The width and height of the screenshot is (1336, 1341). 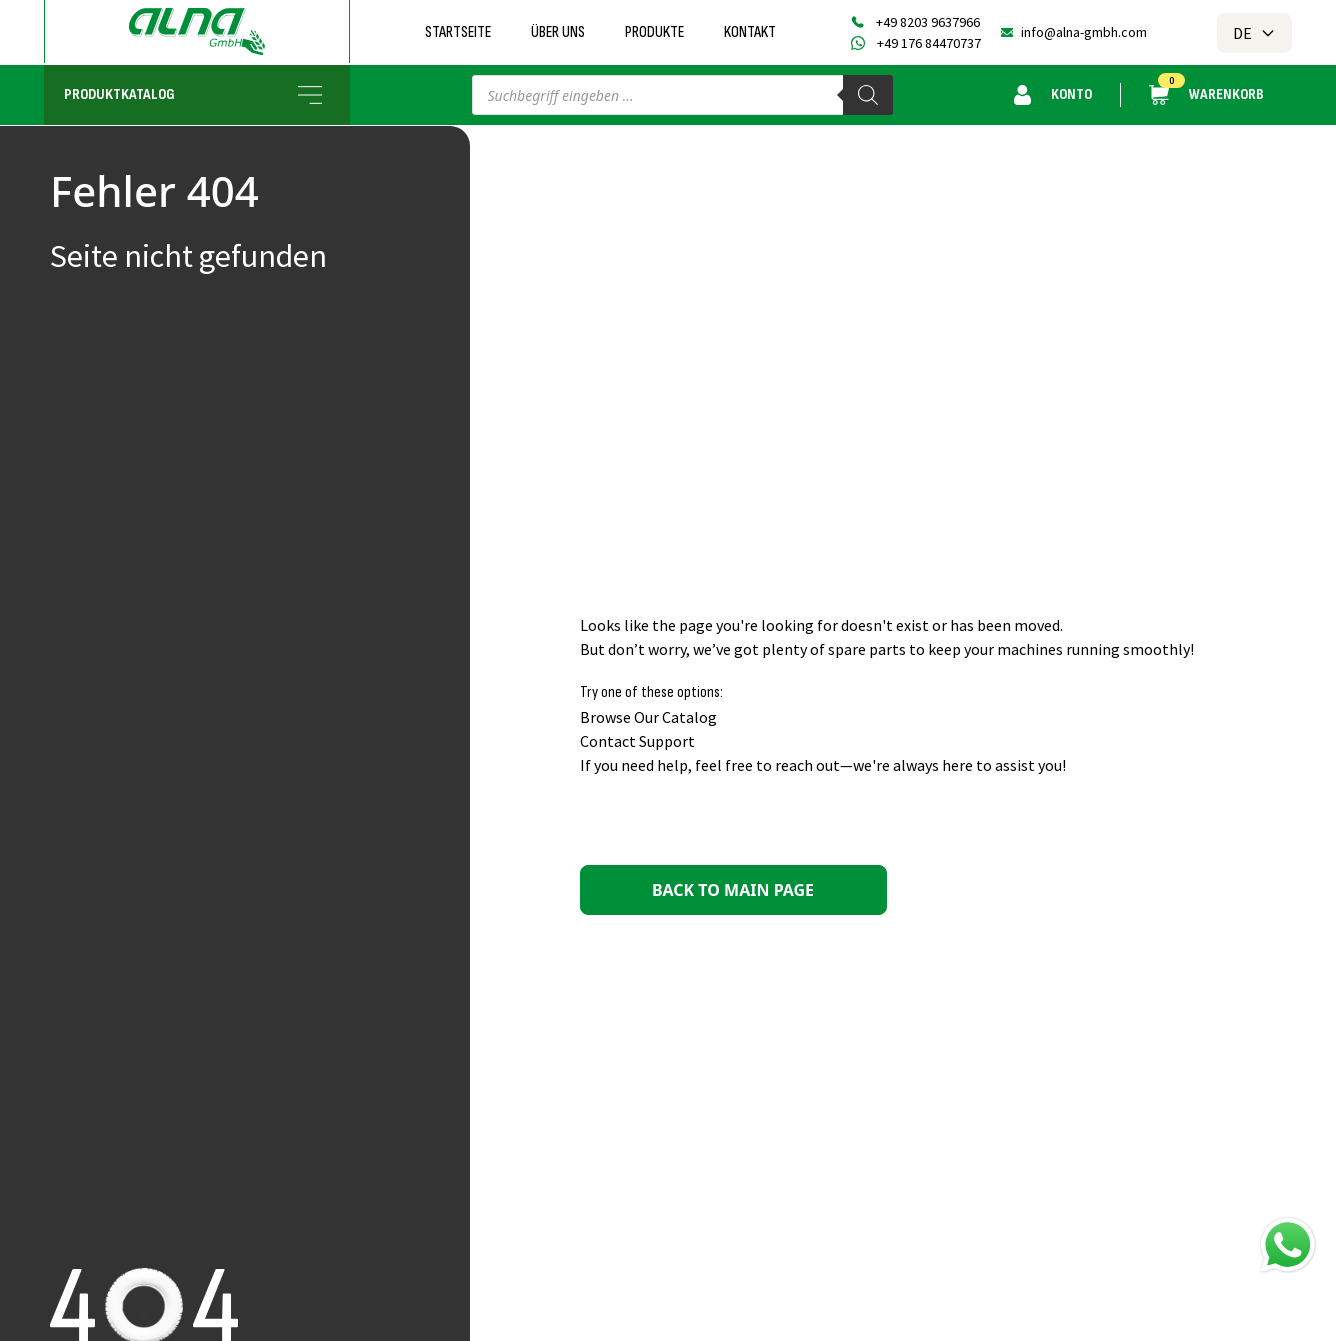 What do you see at coordinates (750, 32) in the screenshot?
I see `Kontakt` at bounding box center [750, 32].